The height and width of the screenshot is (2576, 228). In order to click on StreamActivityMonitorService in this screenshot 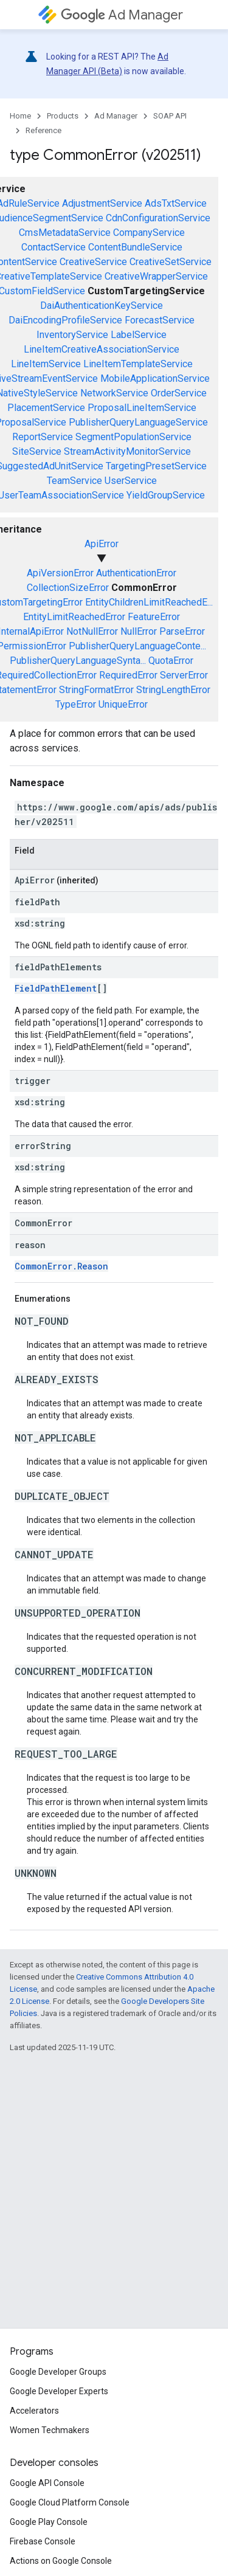, I will do `click(127, 451)`.